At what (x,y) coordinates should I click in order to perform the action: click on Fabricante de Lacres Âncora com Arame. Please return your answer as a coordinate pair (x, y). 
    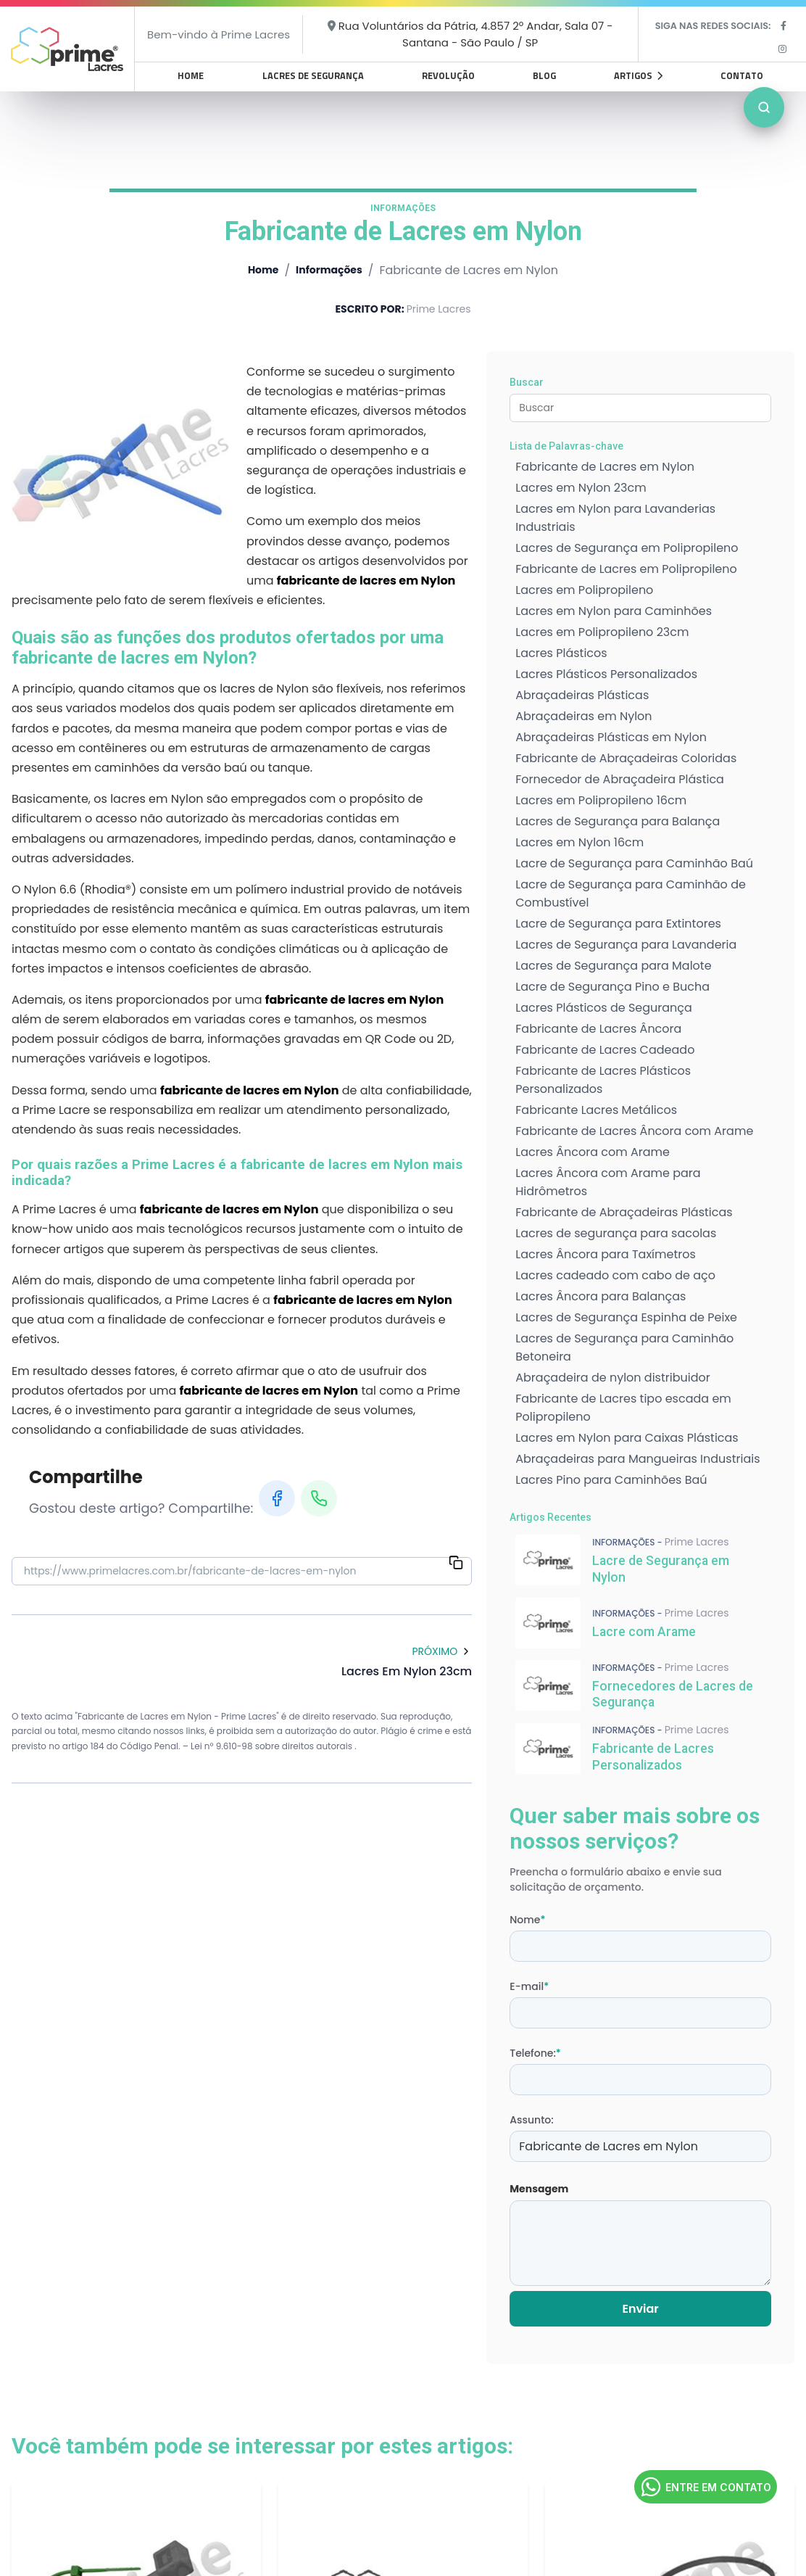
    Looking at the image, I should click on (634, 1131).